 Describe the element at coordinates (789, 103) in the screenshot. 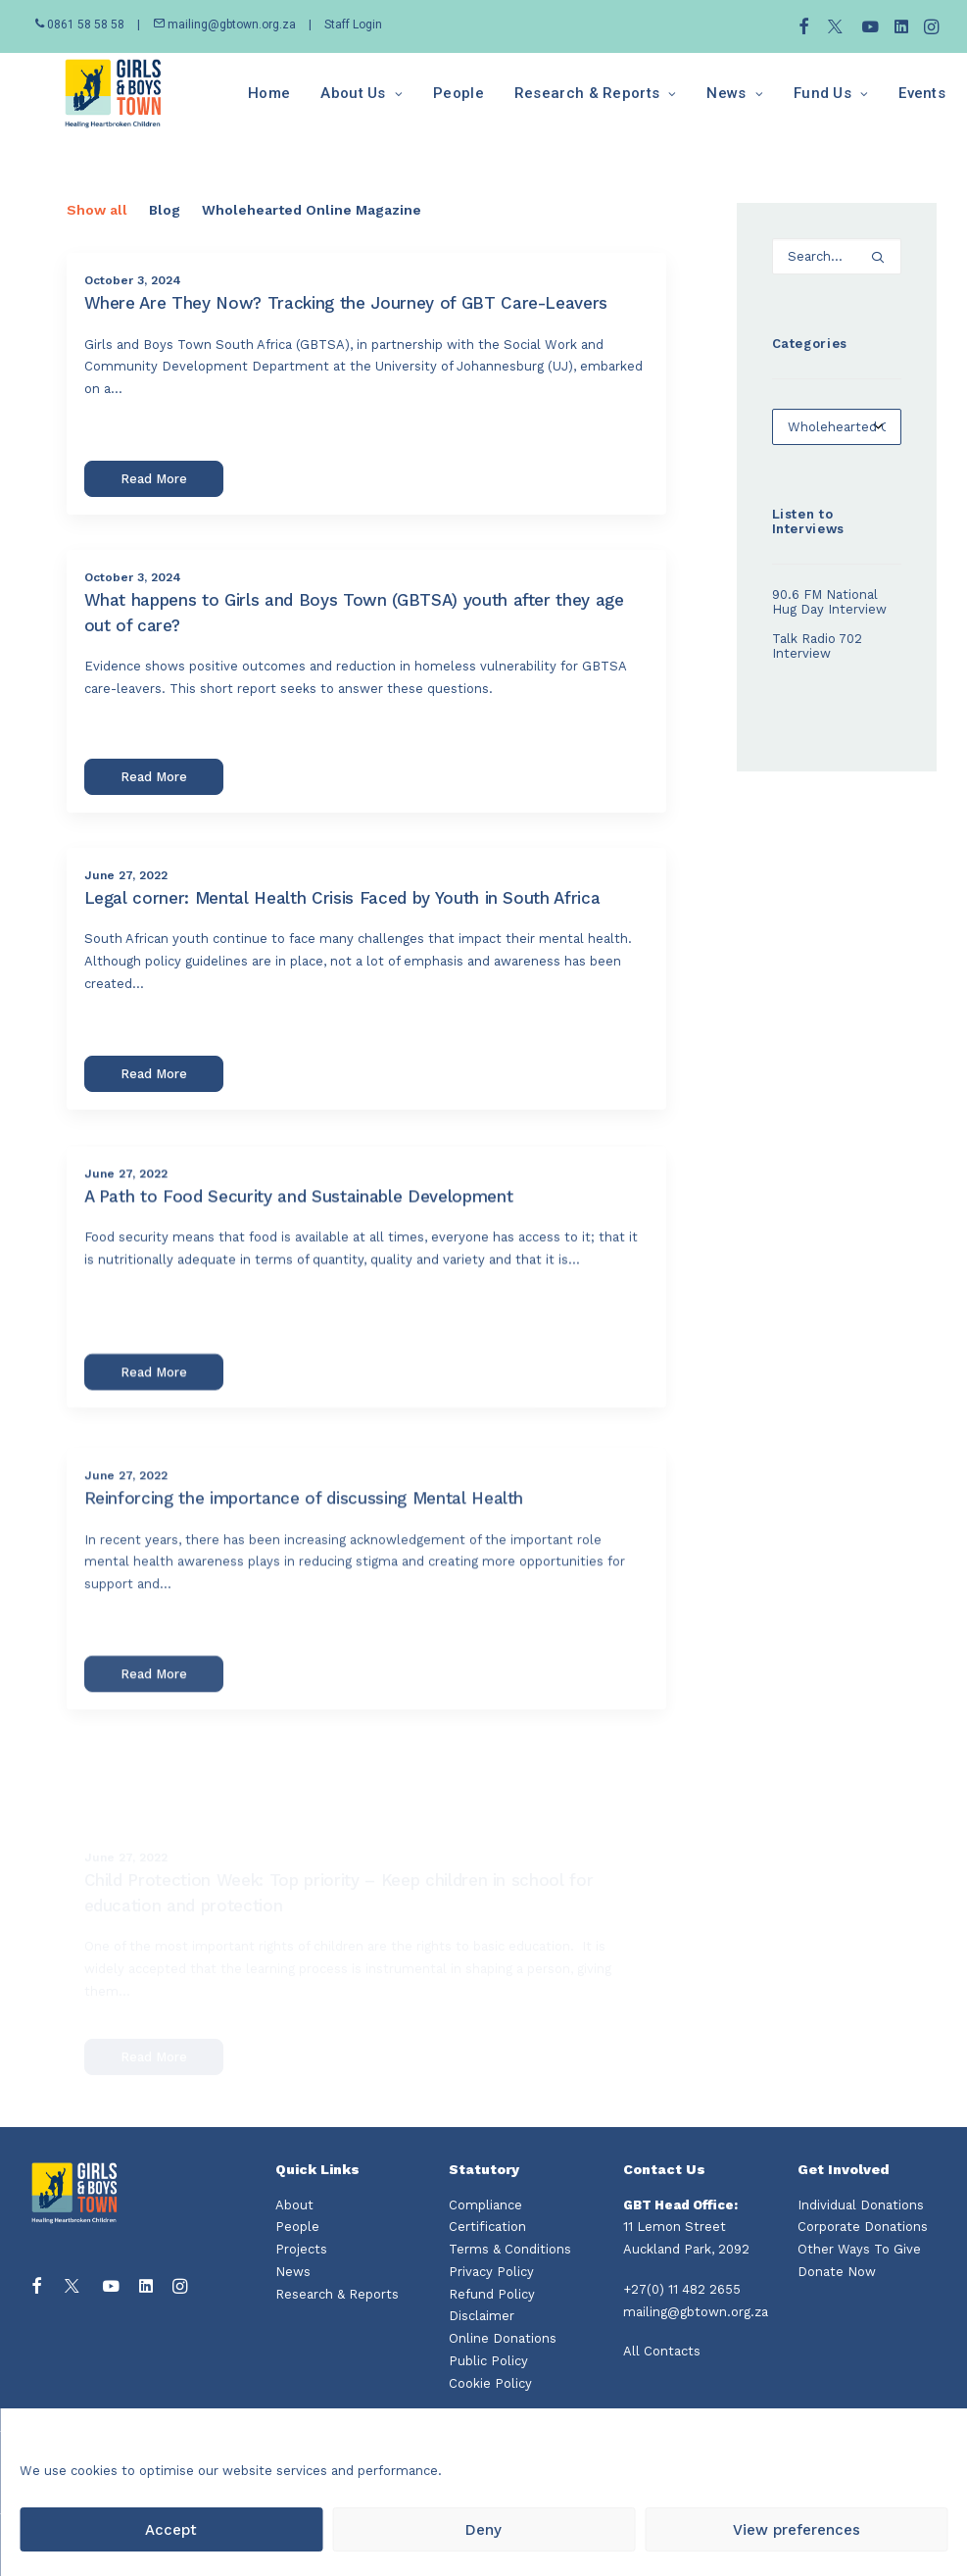

I see `Fund Us` at that location.